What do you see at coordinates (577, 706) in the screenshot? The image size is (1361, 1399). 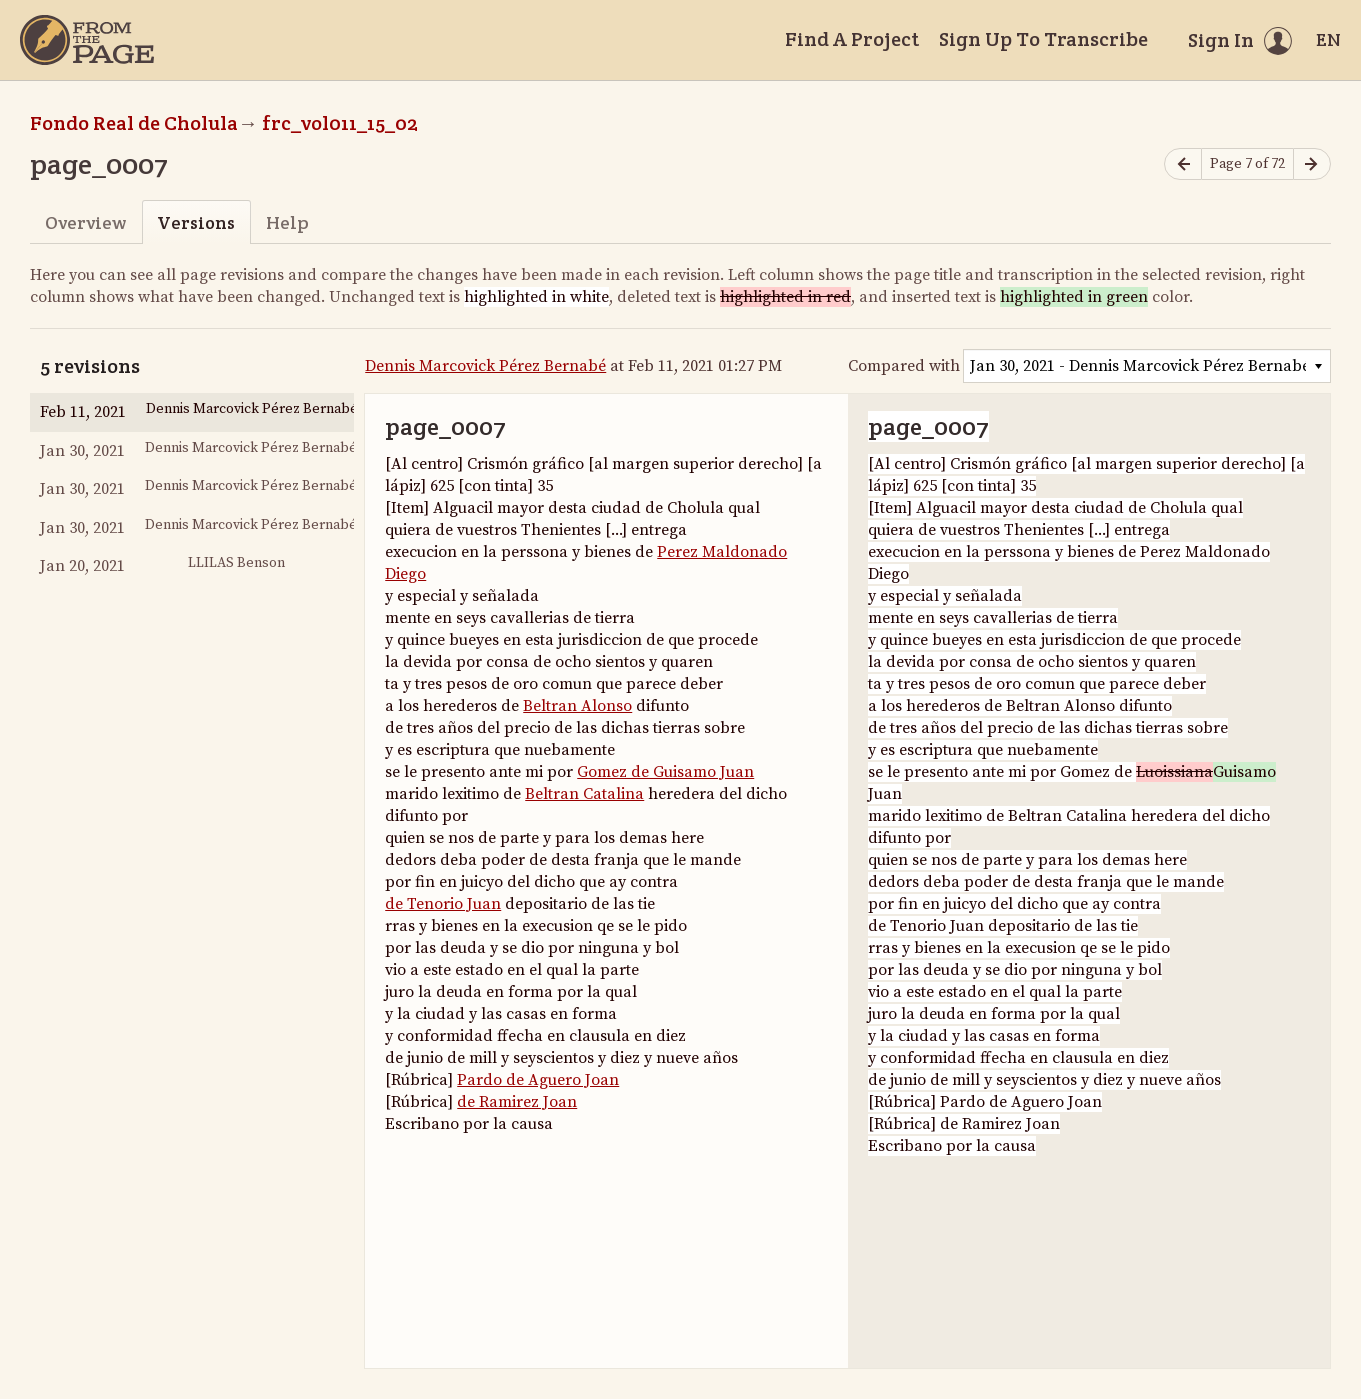 I see `Beltran Alonso` at bounding box center [577, 706].